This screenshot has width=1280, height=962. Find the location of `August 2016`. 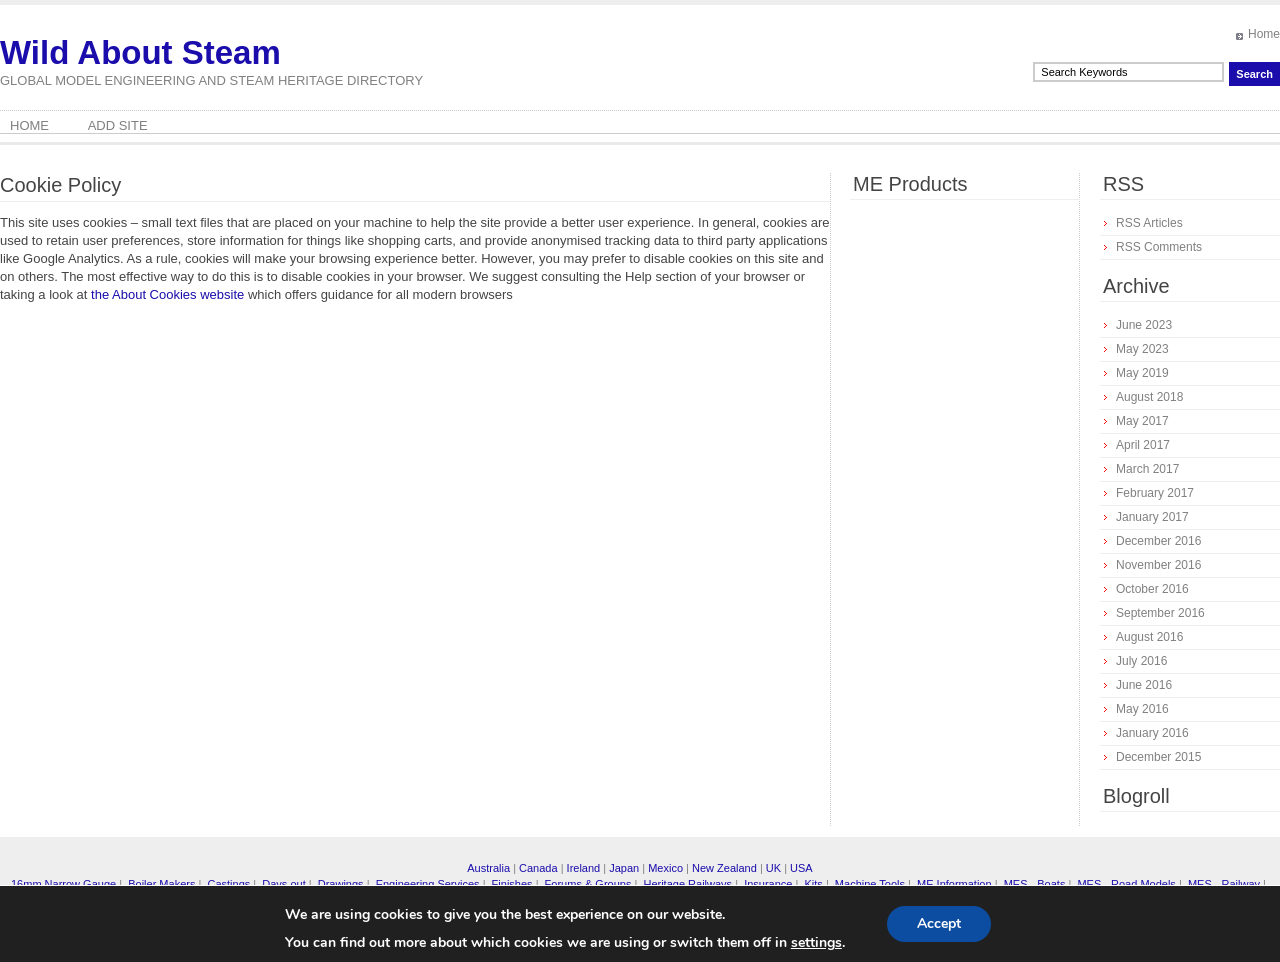

August 2016 is located at coordinates (1149, 637).